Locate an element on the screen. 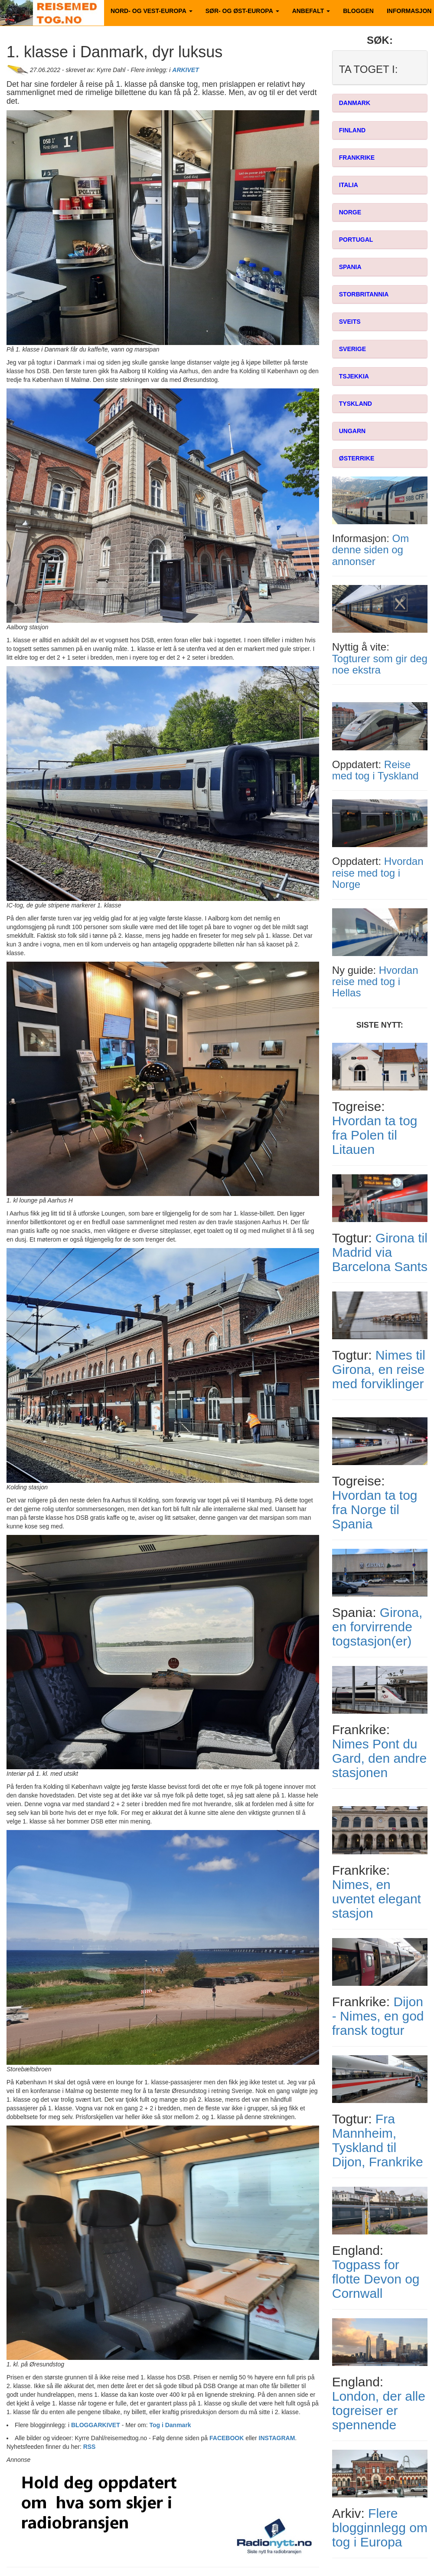 This screenshot has height=2576, width=434. London, der alle togreiser er spennende is located at coordinates (378, 2410).